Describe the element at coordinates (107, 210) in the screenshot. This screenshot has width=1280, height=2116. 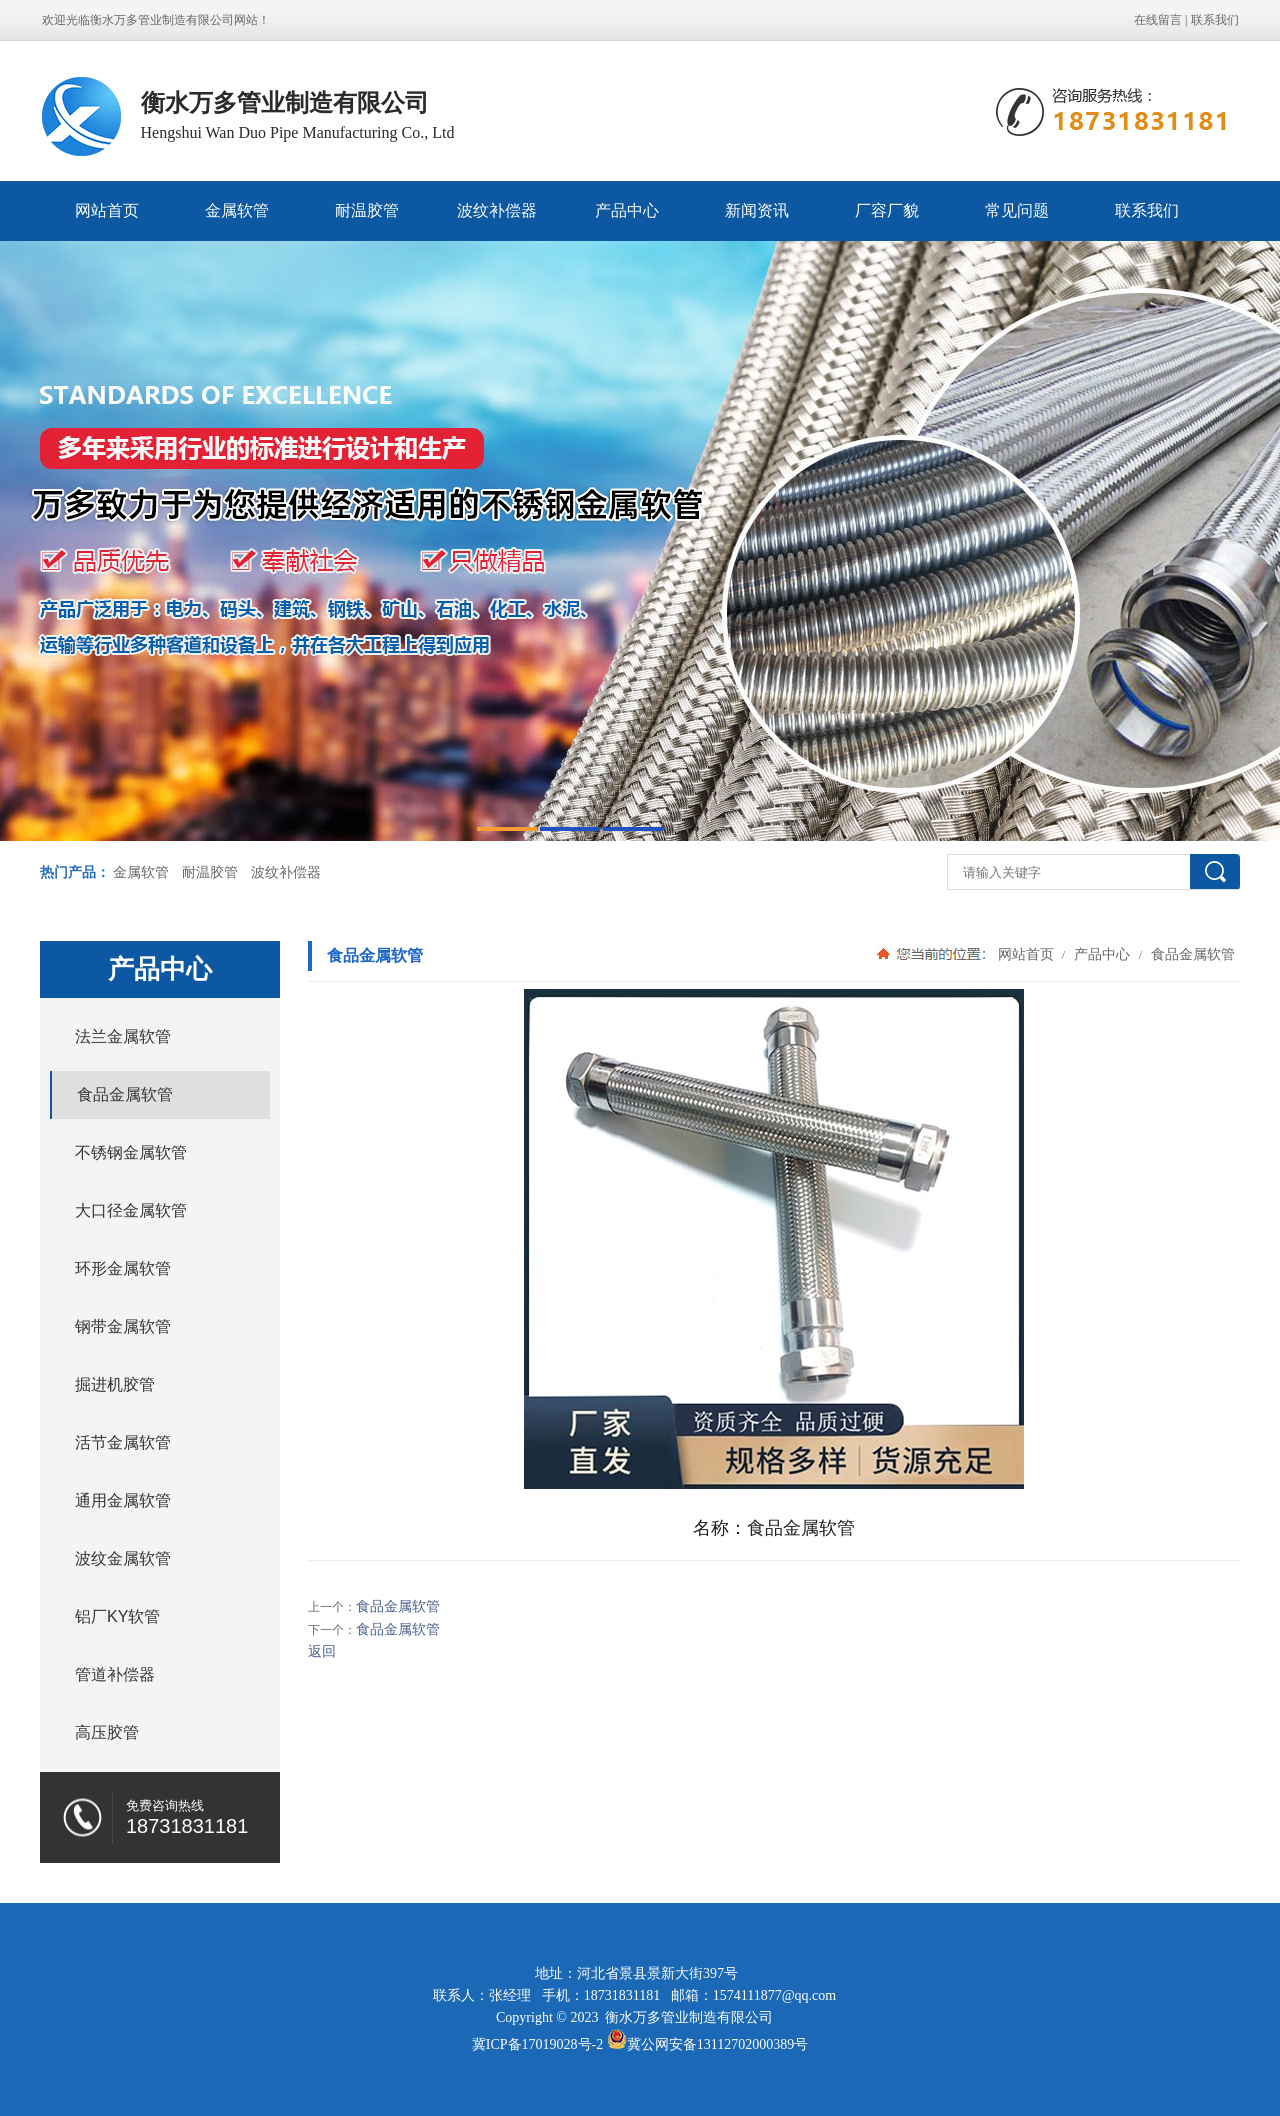
I see `网站首页` at that location.